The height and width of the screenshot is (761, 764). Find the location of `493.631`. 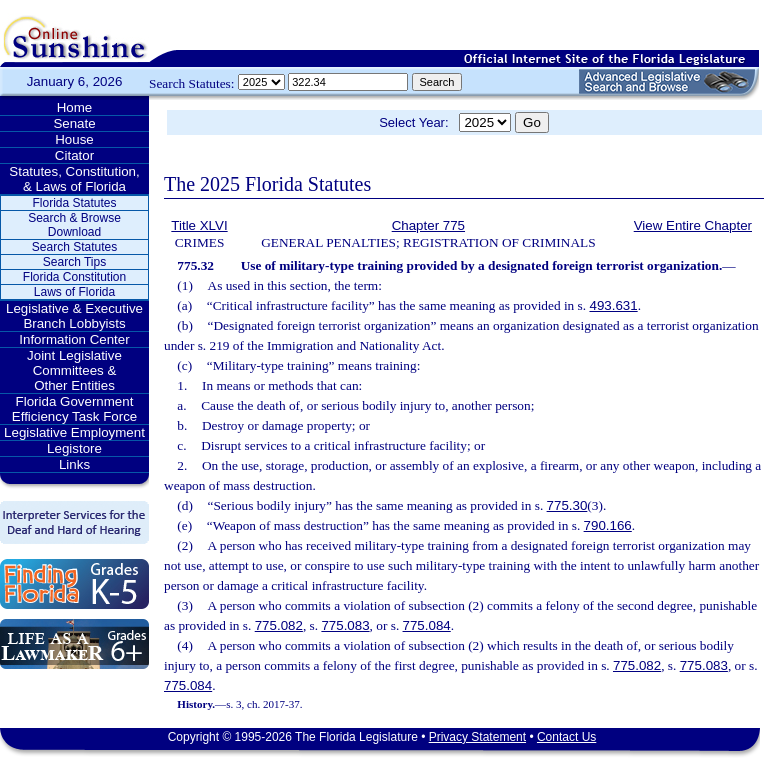

493.631 is located at coordinates (613, 305).